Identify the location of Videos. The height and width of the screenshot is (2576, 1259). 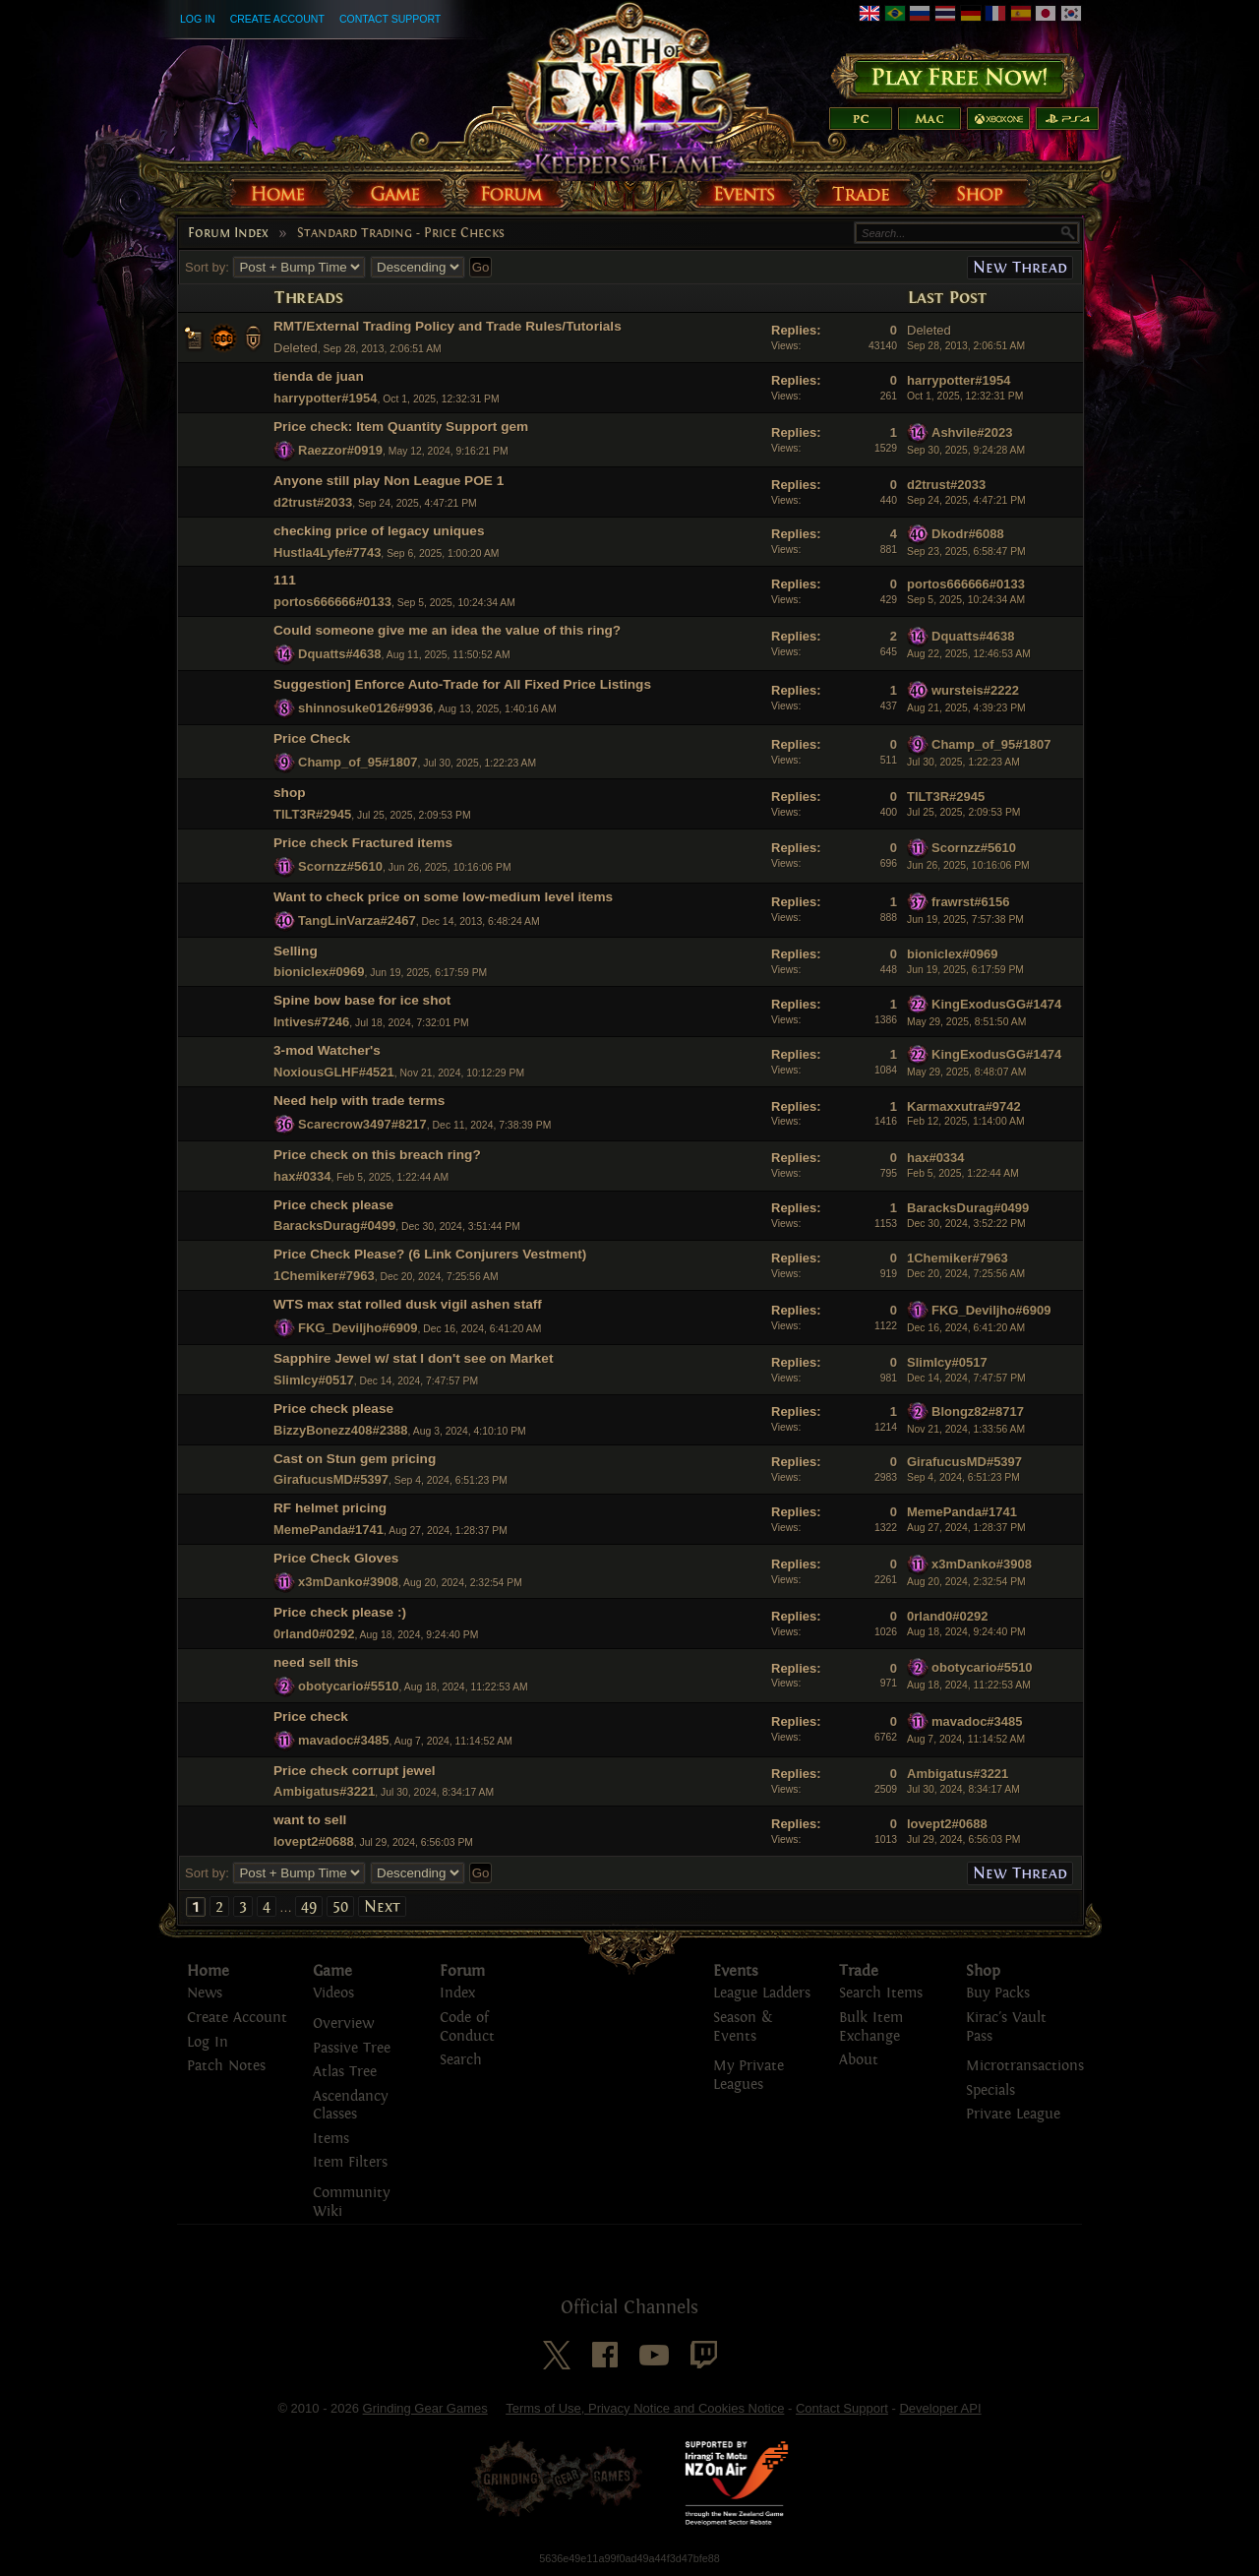
(333, 1993).